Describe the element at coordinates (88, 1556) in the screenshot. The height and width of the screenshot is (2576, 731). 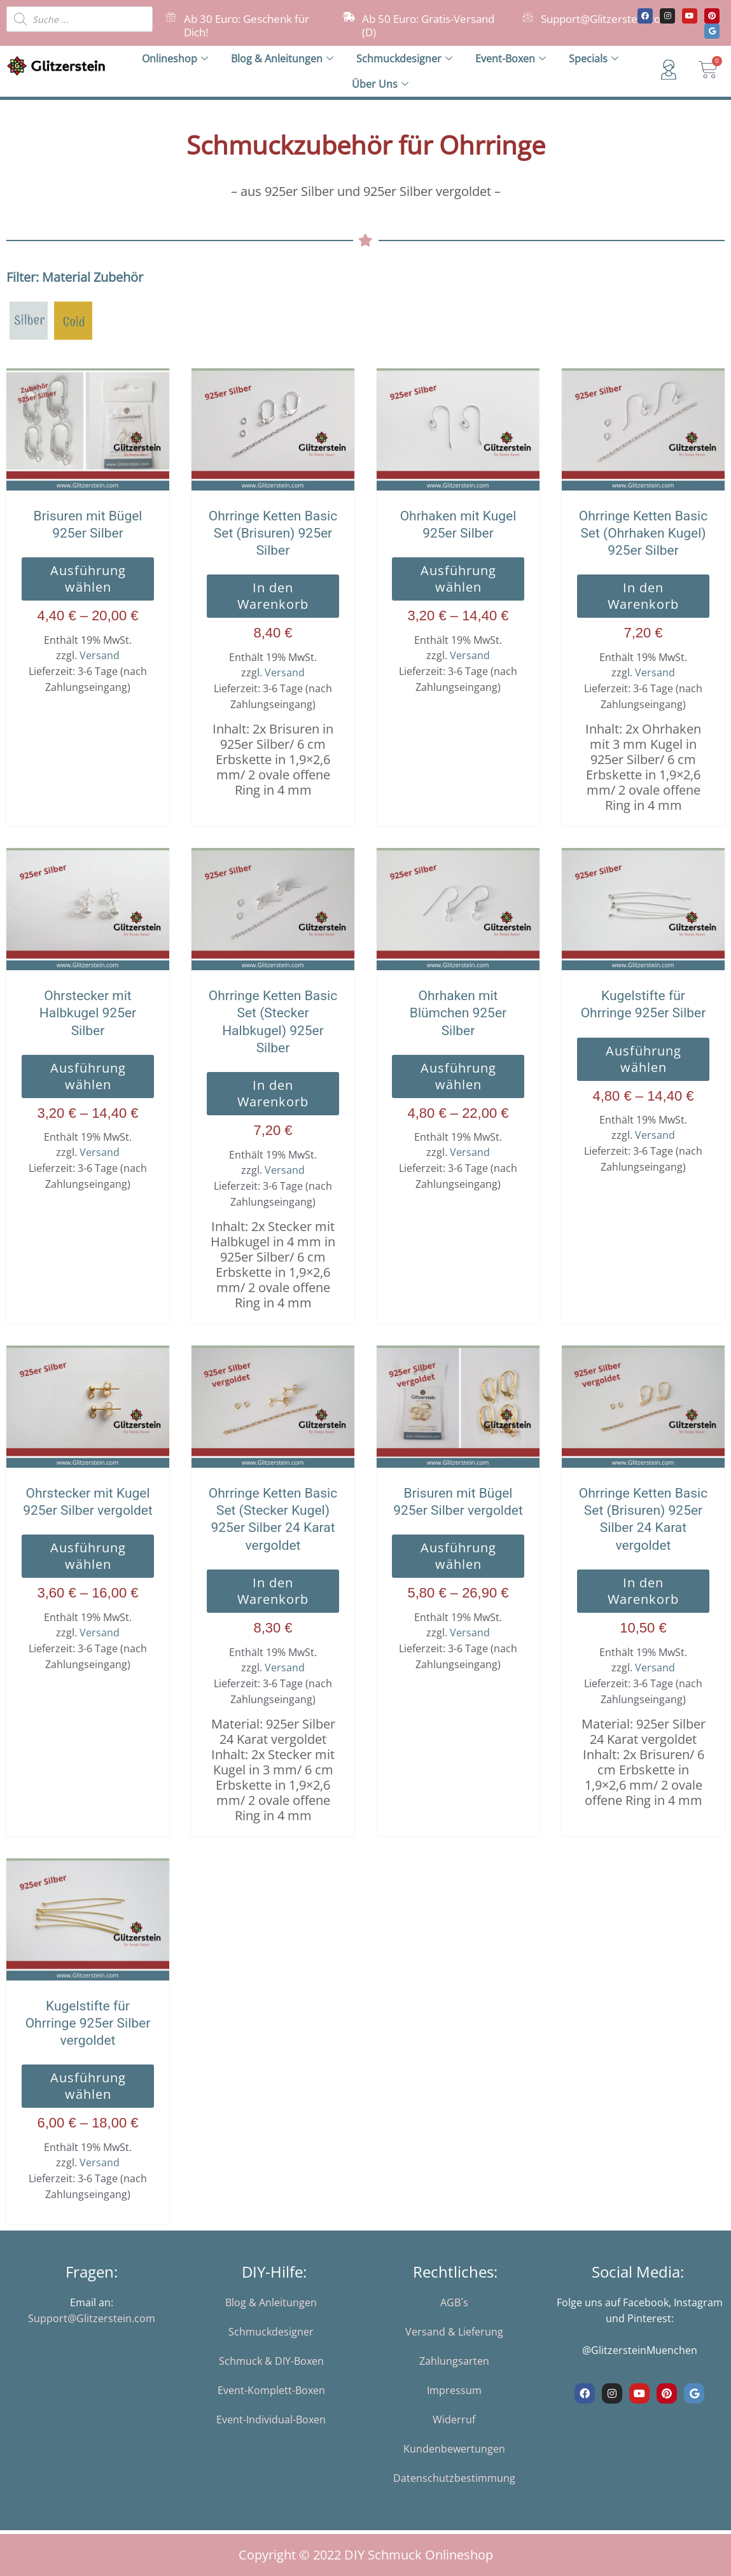
I see `Ausführung wählen [Wähle Optionen für „Ohrstecker mit Kugel 925er Silber vergoldet“]` at that location.